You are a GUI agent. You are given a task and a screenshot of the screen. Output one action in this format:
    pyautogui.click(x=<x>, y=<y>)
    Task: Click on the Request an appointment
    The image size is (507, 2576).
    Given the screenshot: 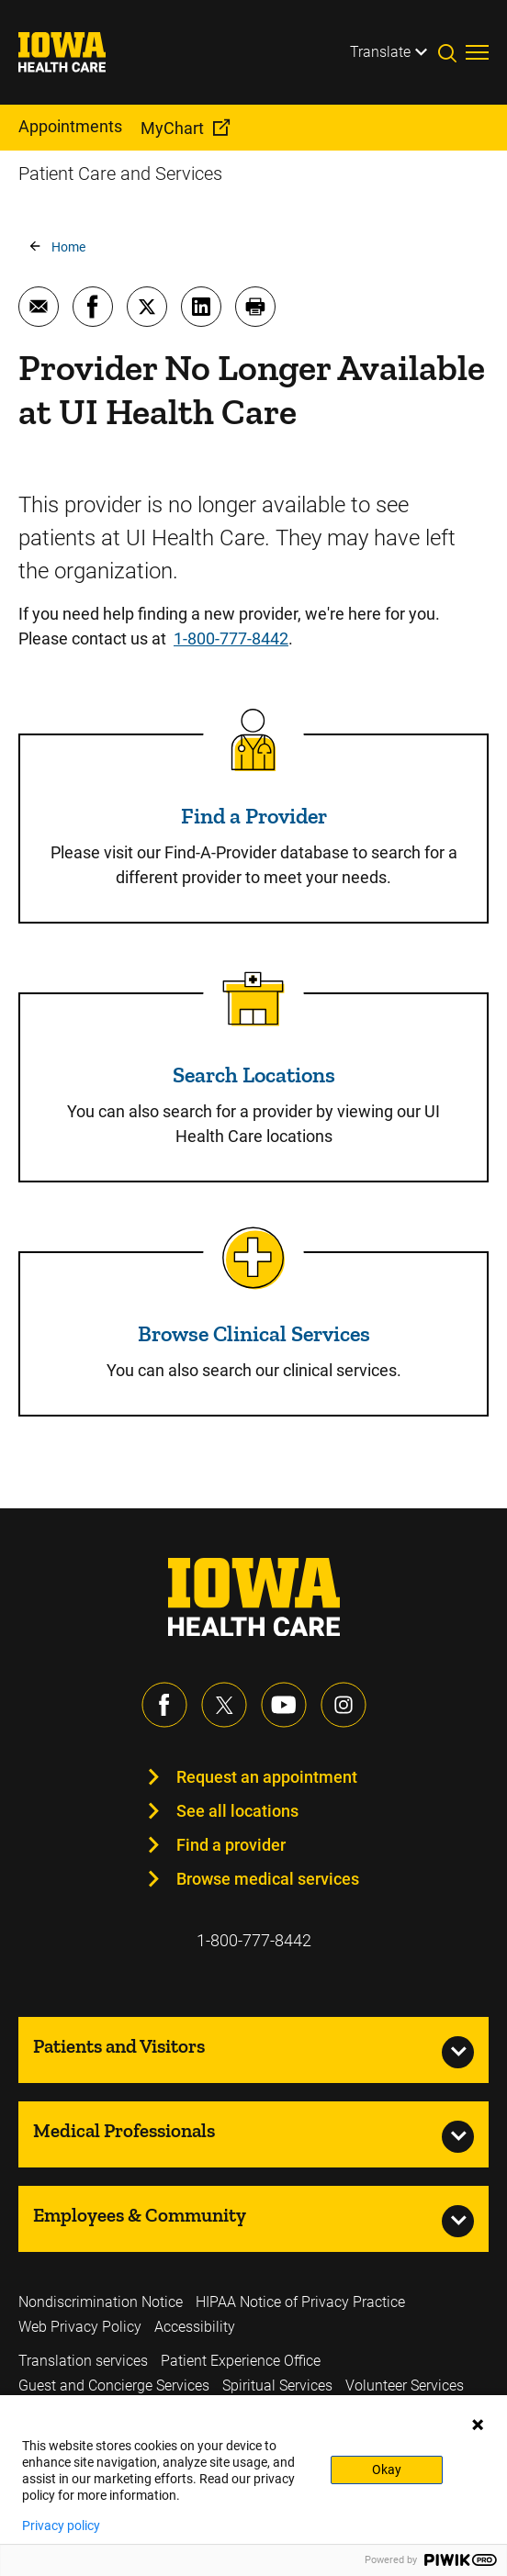 What is the action you would take?
    pyautogui.click(x=266, y=1776)
    